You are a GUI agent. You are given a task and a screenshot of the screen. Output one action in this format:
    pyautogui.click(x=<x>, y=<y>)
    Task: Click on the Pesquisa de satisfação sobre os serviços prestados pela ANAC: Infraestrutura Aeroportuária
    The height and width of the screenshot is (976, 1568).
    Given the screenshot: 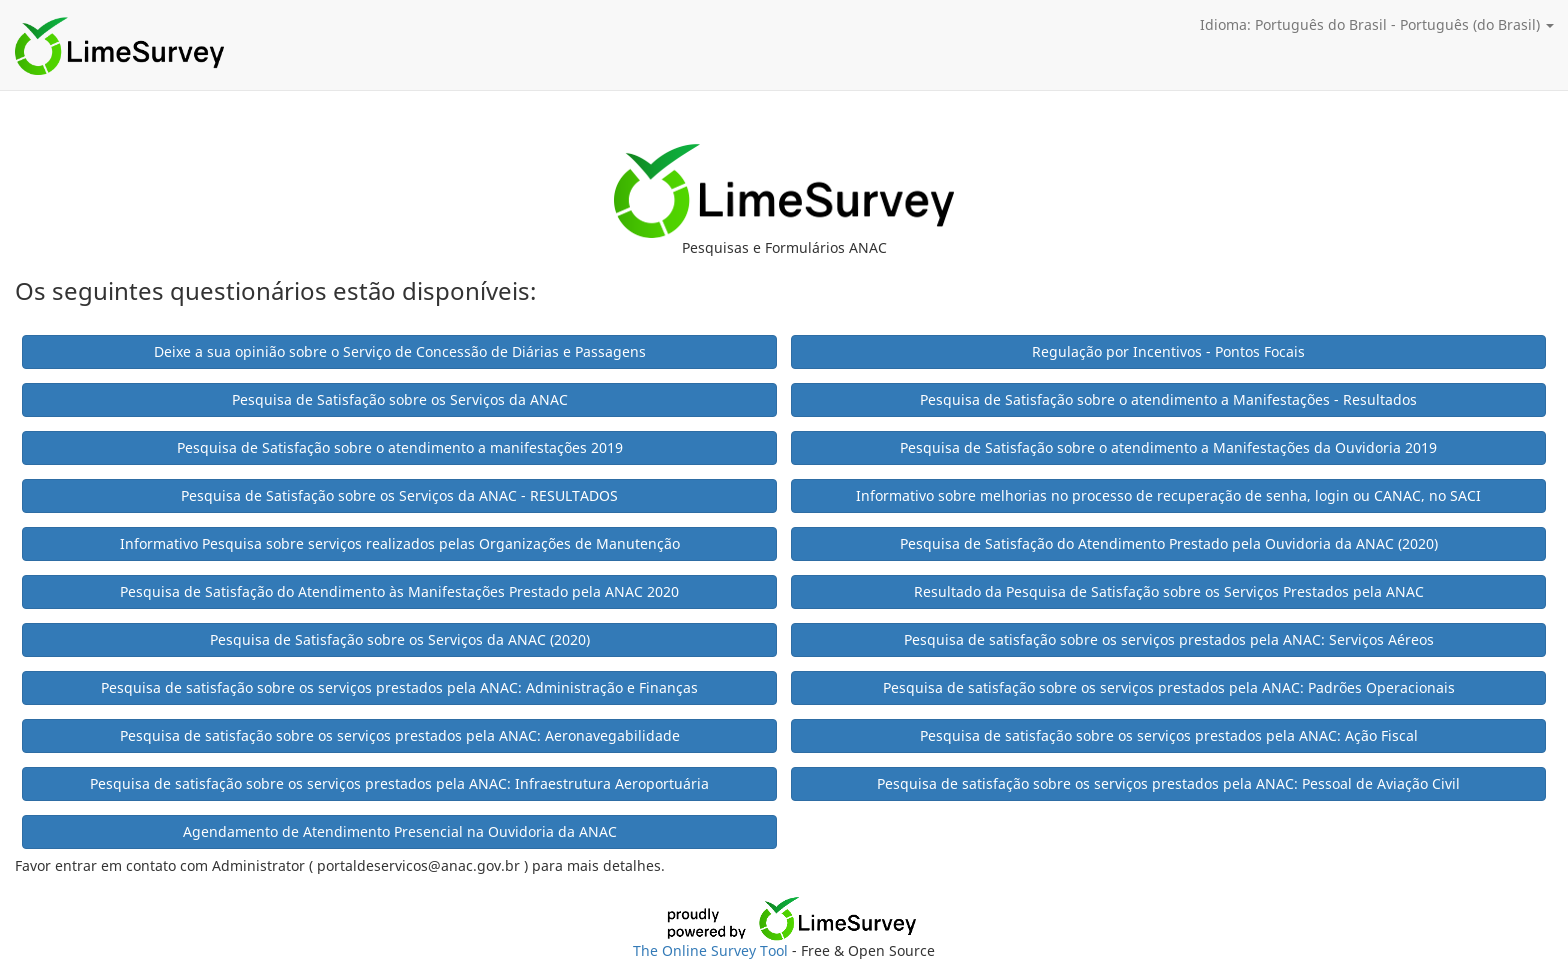 What is the action you would take?
    pyautogui.click(x=399, y=783)
    